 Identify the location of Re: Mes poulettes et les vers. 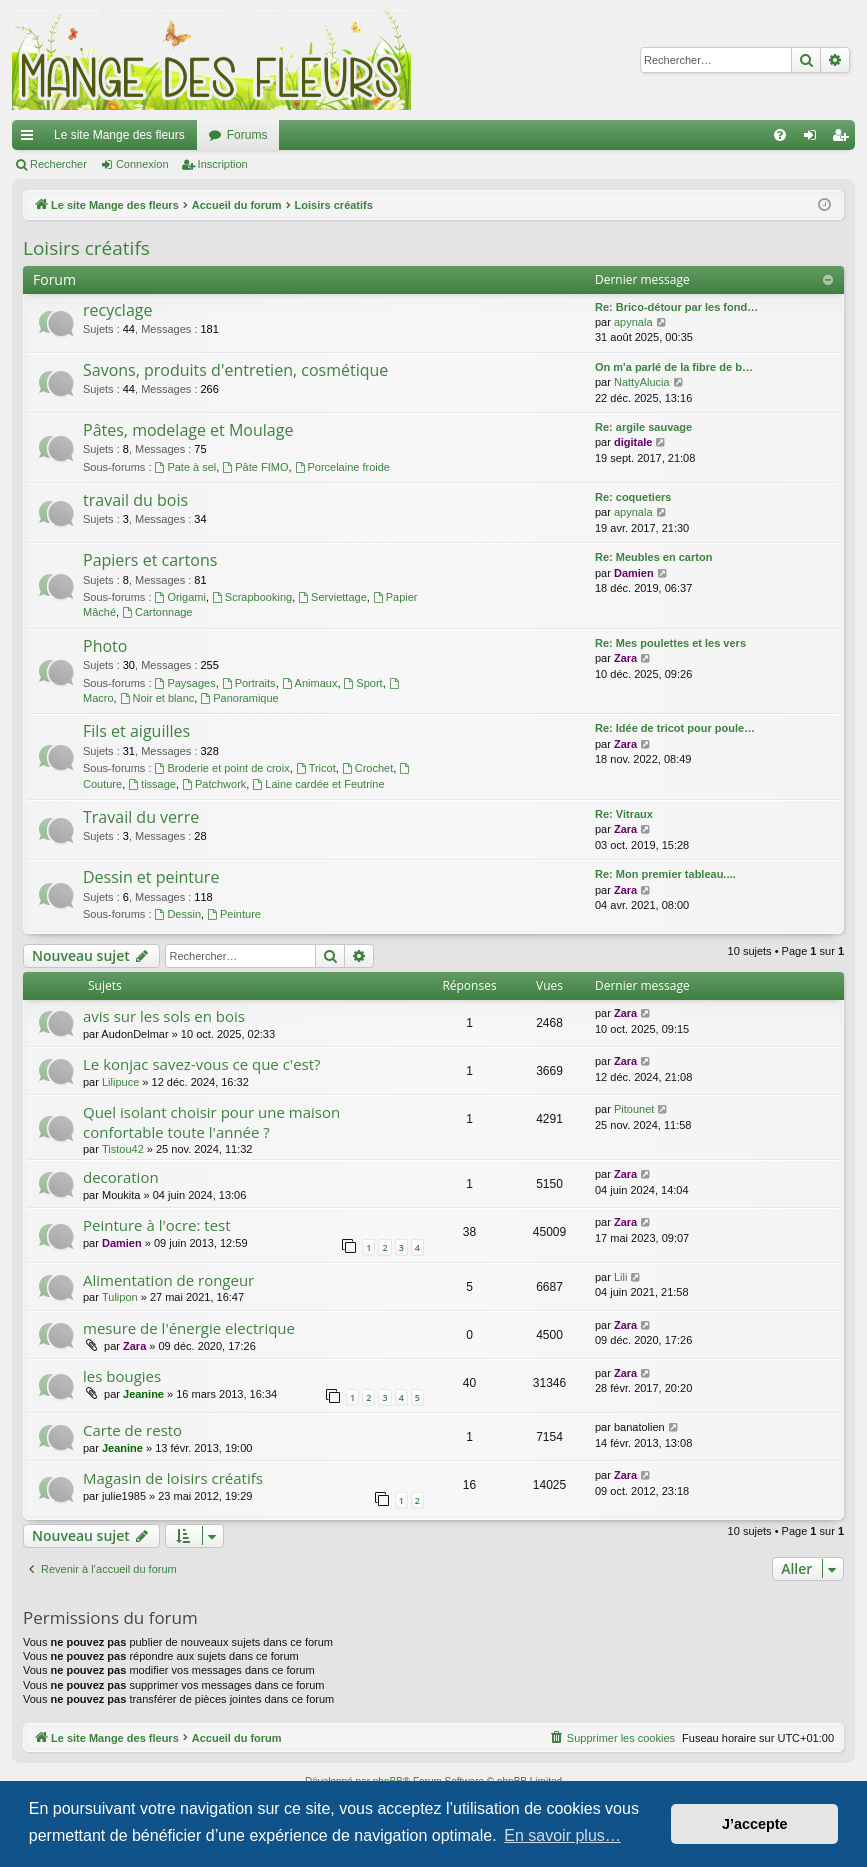
(670, 643).